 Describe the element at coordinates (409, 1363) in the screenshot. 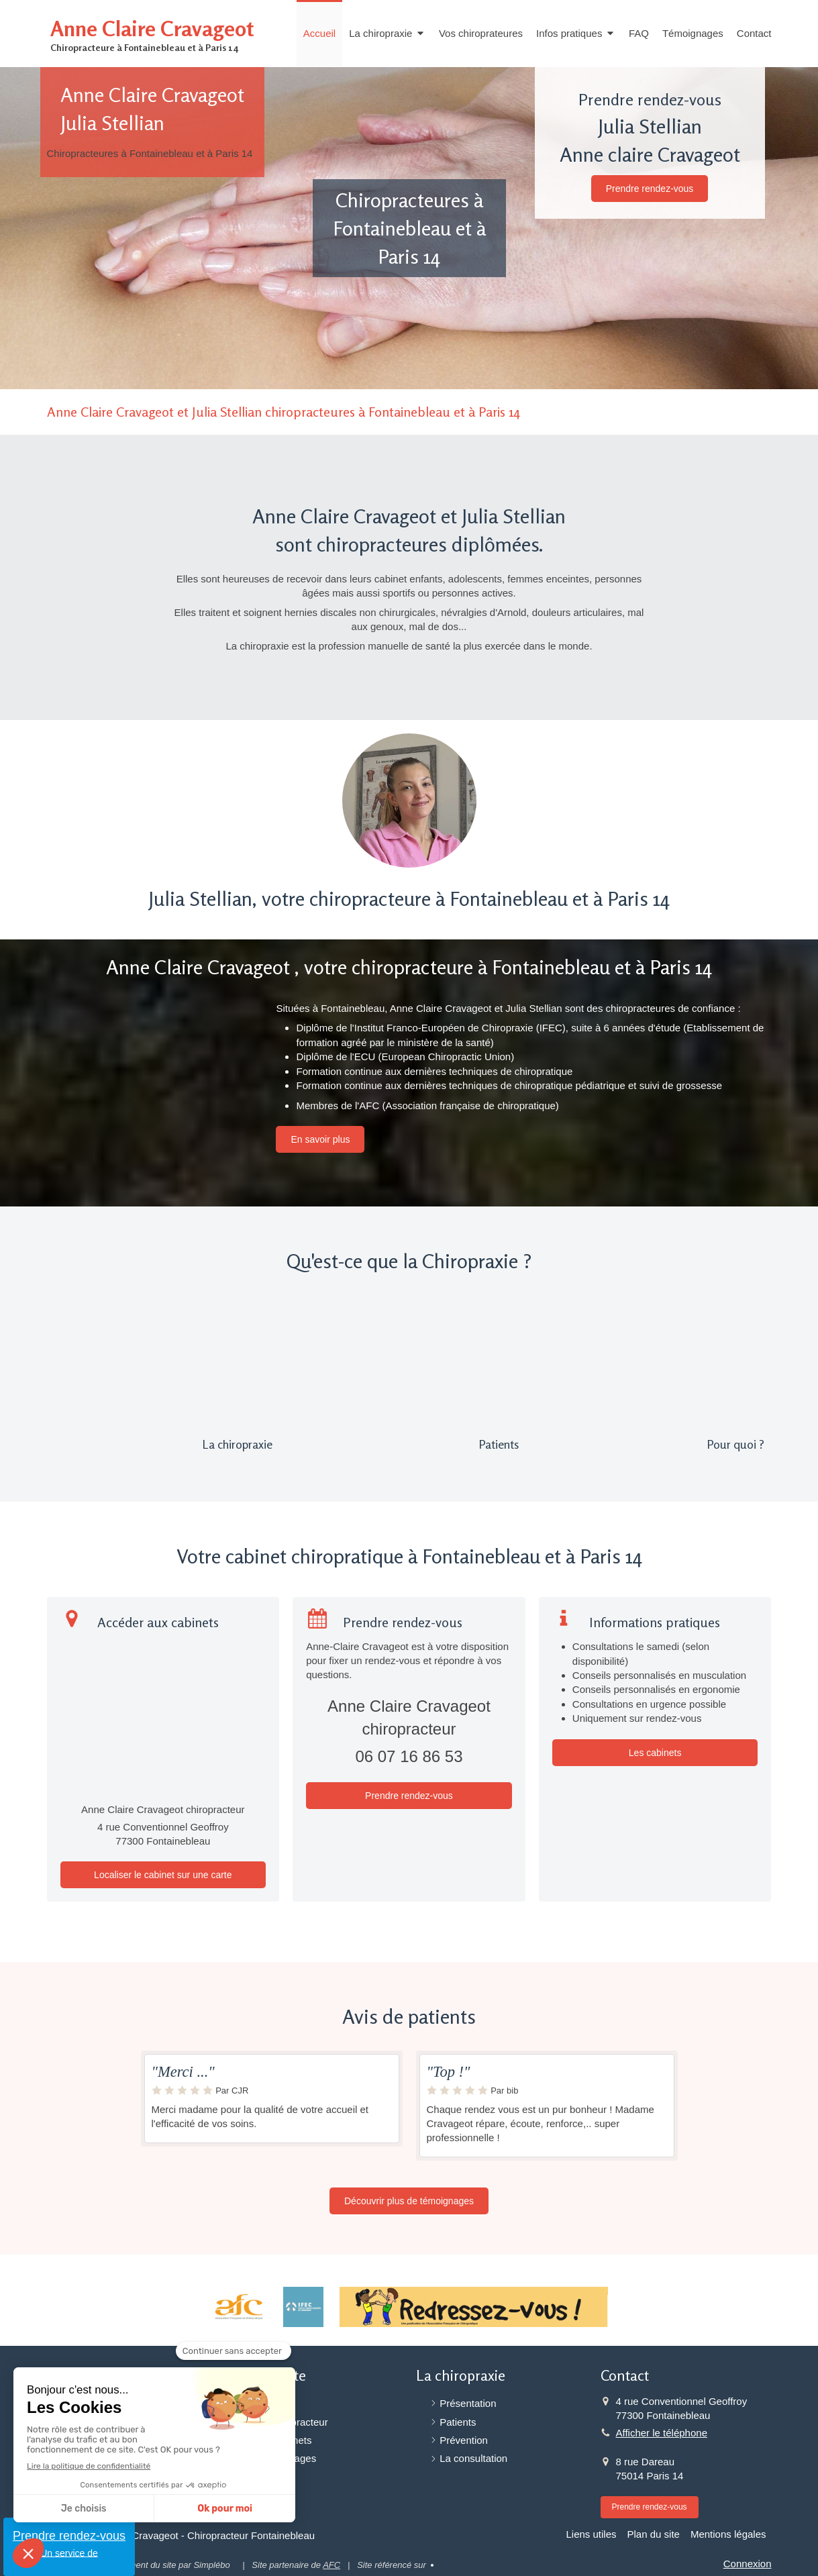

I see `[Patients]` at that location.